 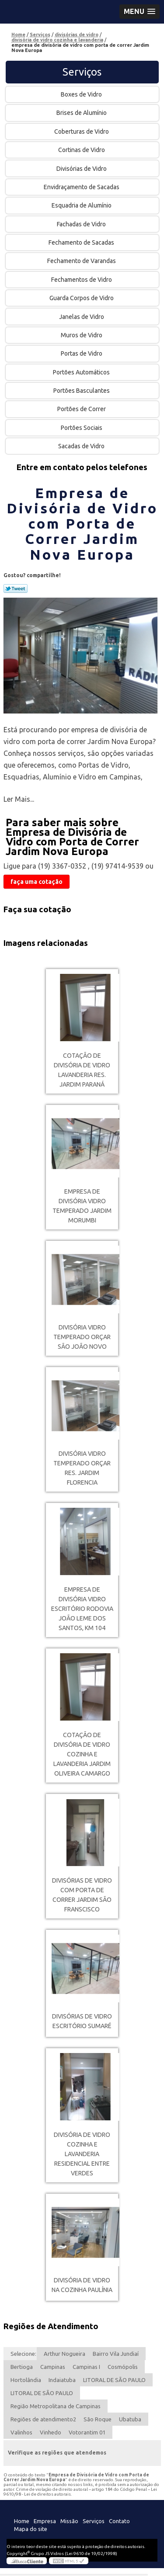 I want to click on Fechamentos de Vidro, so click(x=82, y=279).